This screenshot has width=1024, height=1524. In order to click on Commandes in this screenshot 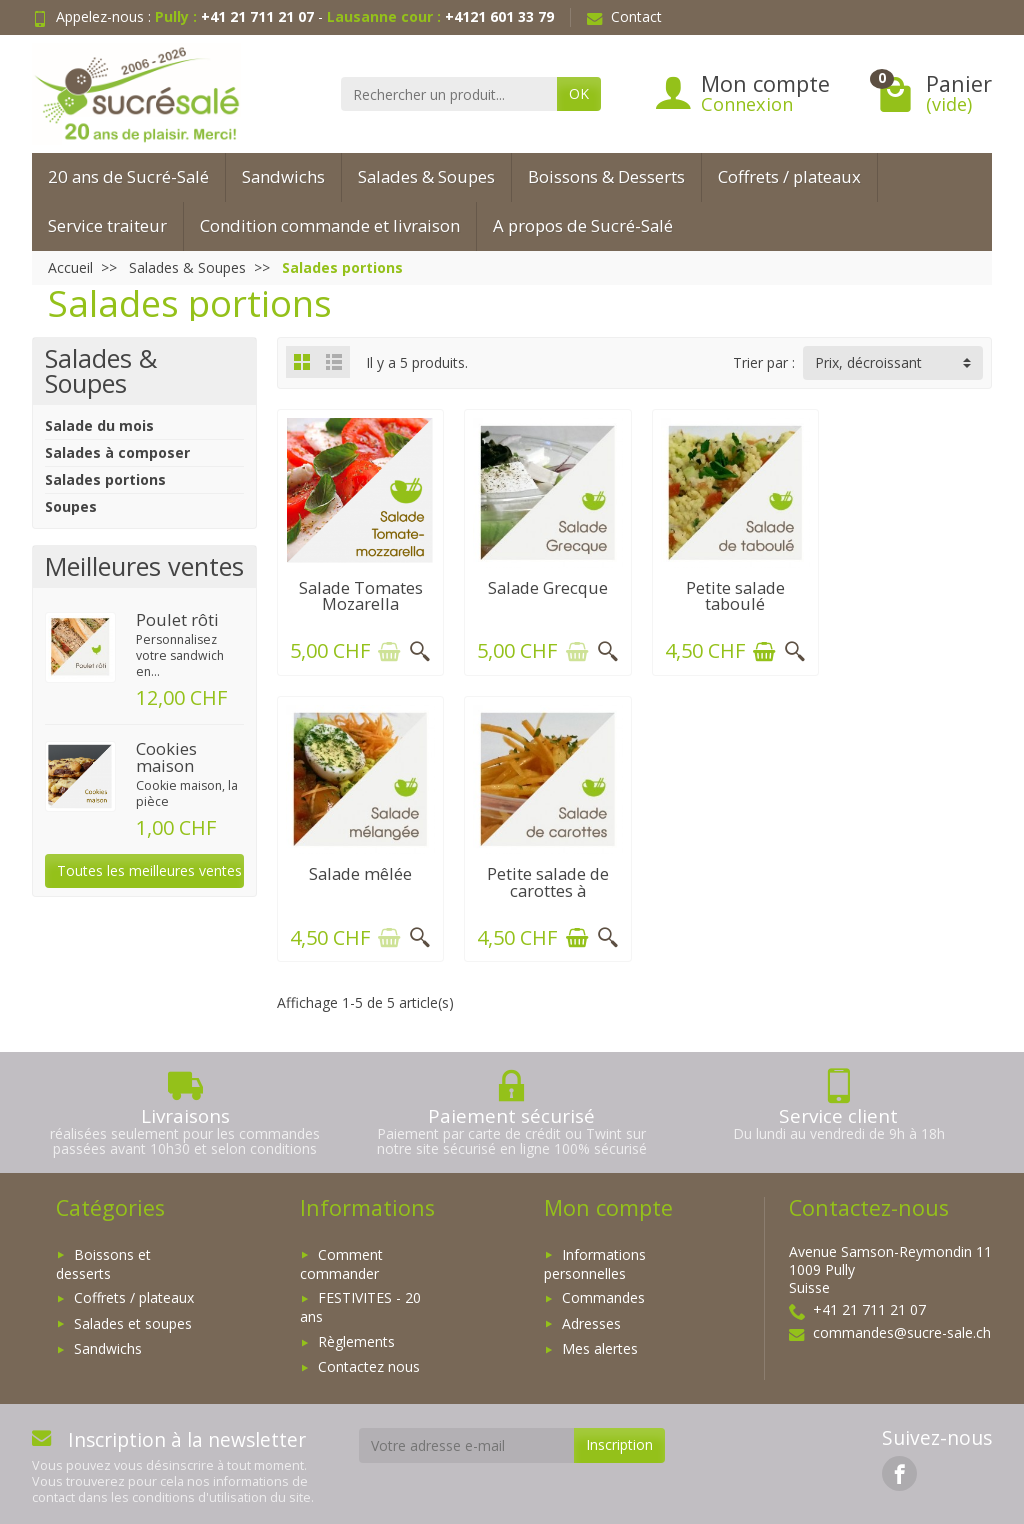, I will do `click(603, 1291)`.